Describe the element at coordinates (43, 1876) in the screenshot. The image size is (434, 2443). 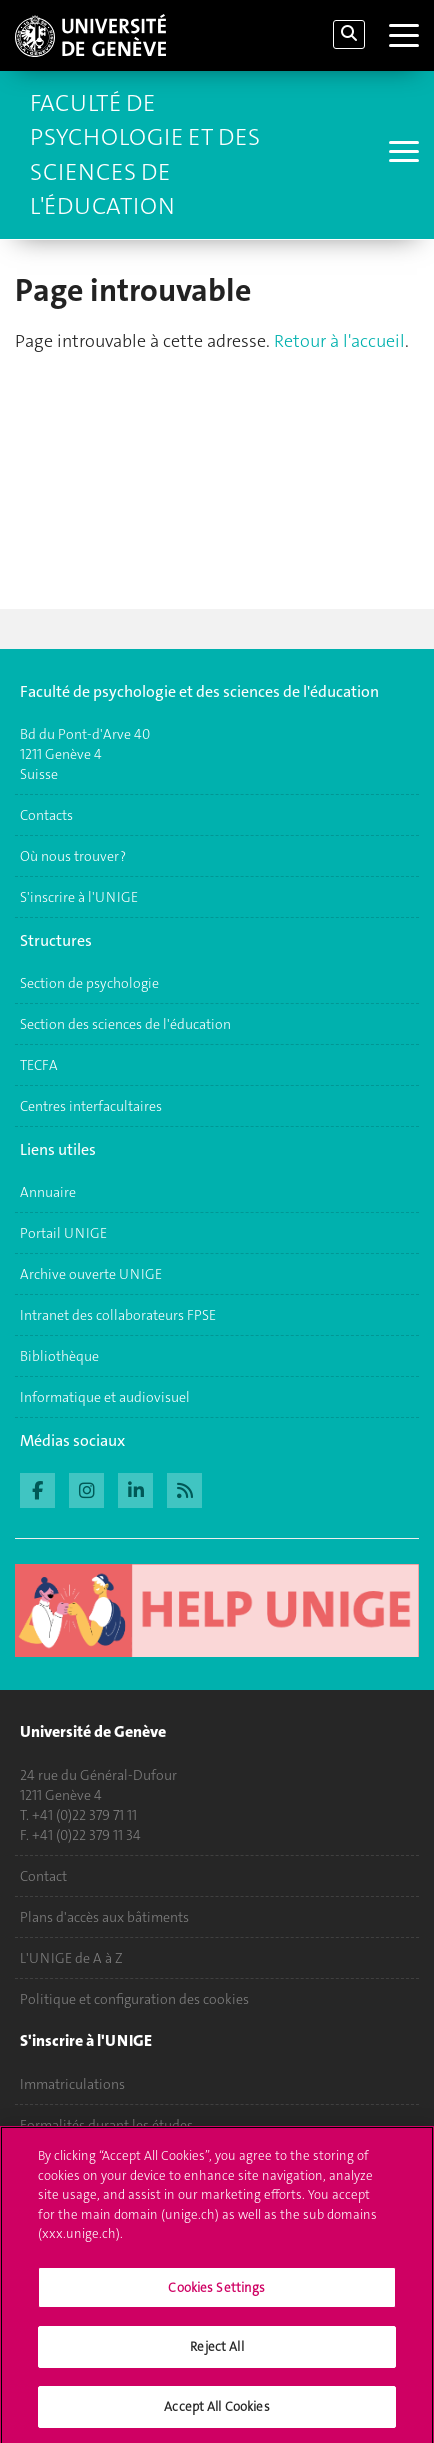
I see `Contact` at that location.